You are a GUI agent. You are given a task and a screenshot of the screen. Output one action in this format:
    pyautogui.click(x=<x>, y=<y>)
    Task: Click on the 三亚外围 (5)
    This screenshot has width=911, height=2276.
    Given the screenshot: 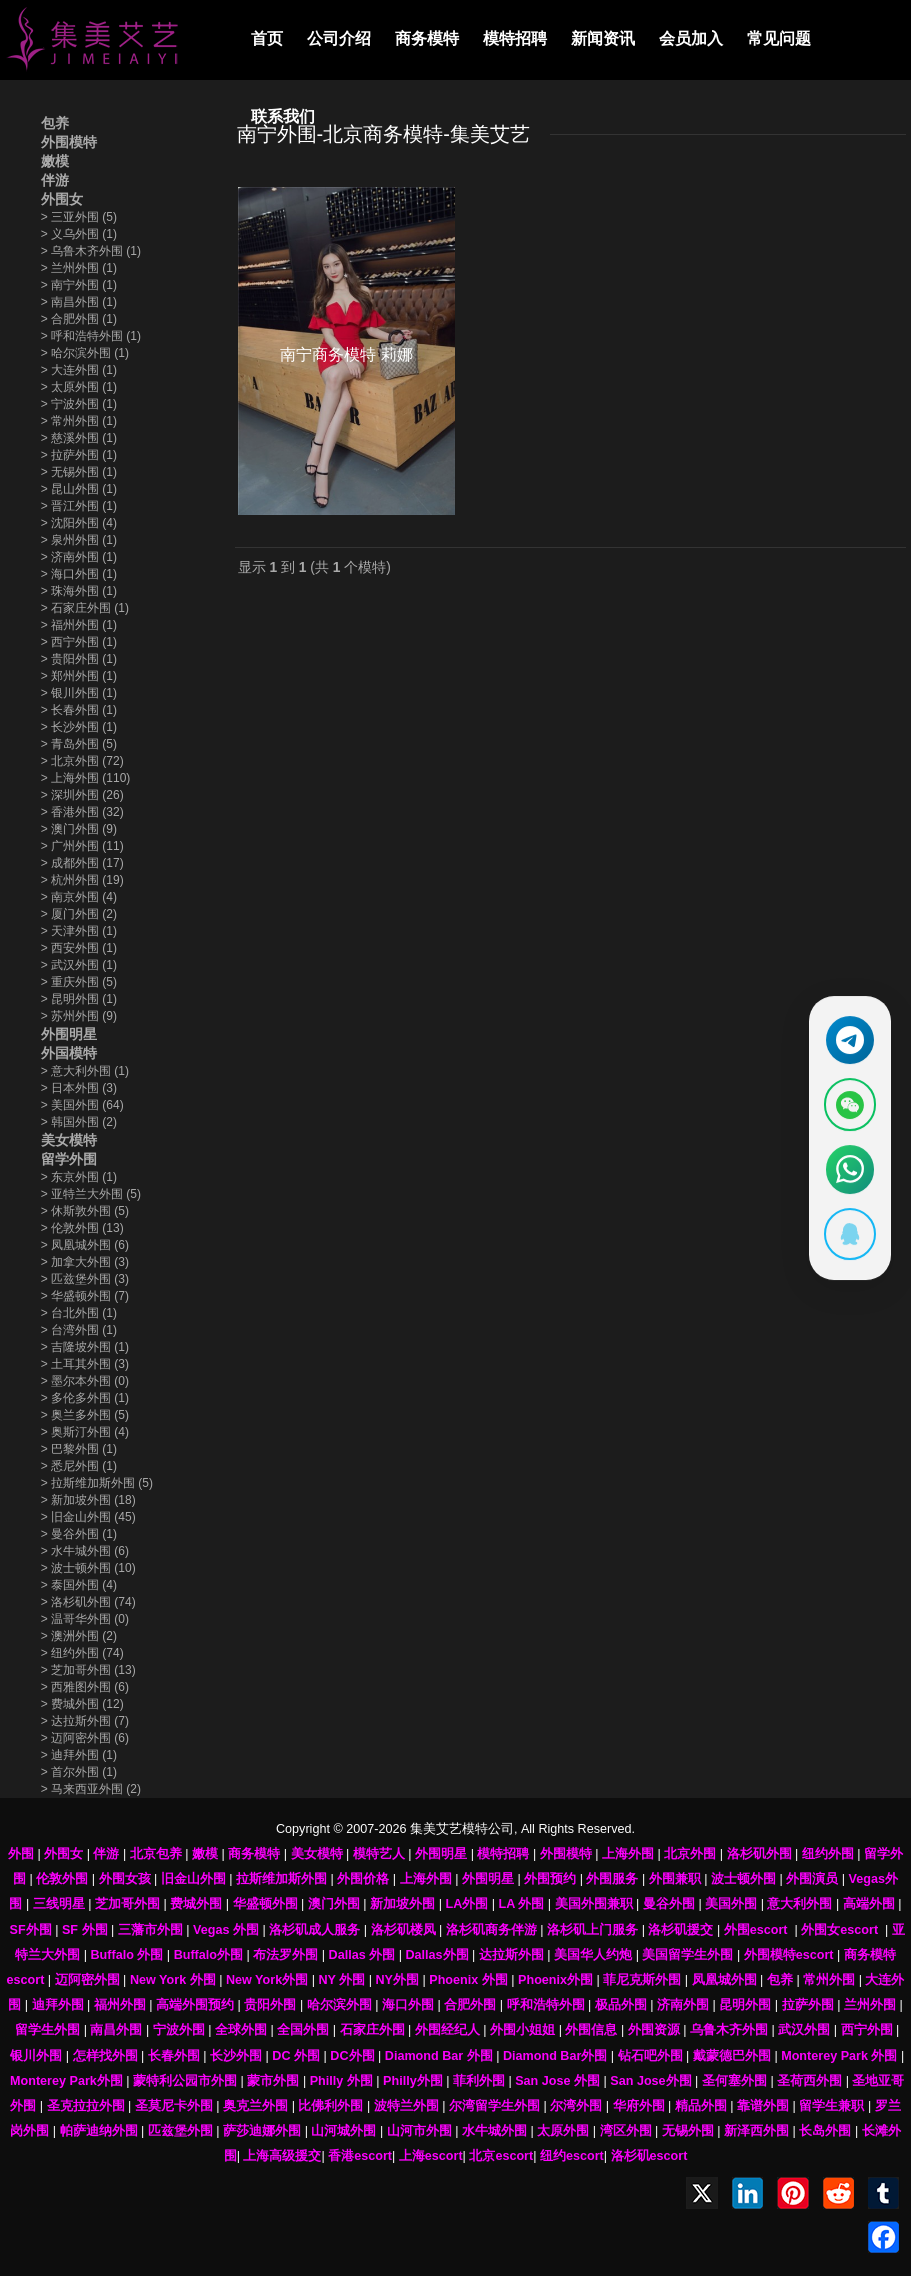 What is the action you would take?
    pyautogui.click(x=79, y=217)
    